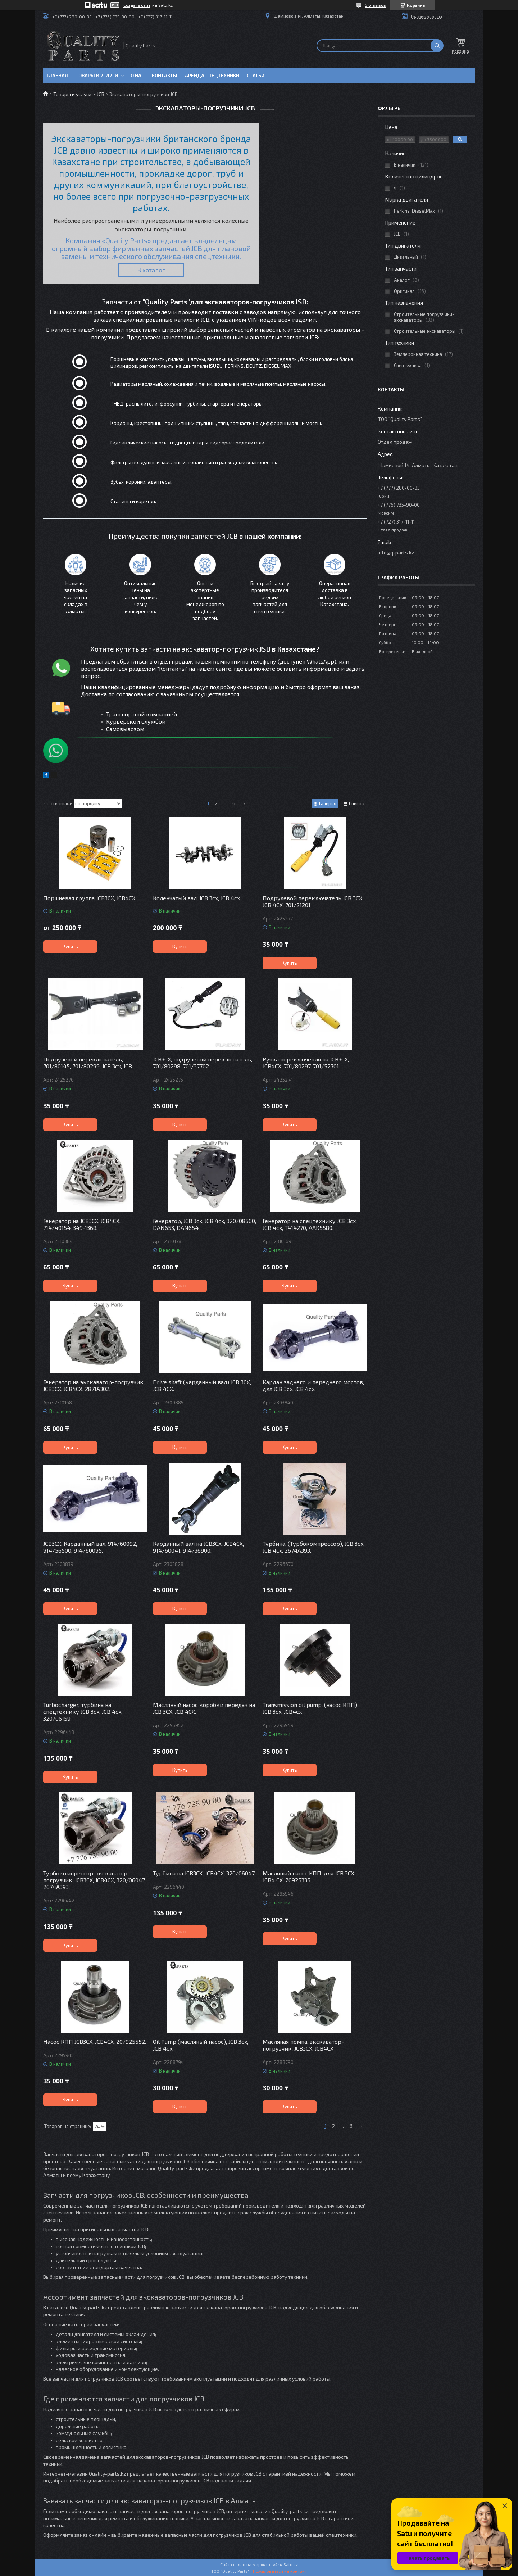  I want to click on Насос КПП JCB3CX, JCB4CX, 20/925552., so click(94, 2041).